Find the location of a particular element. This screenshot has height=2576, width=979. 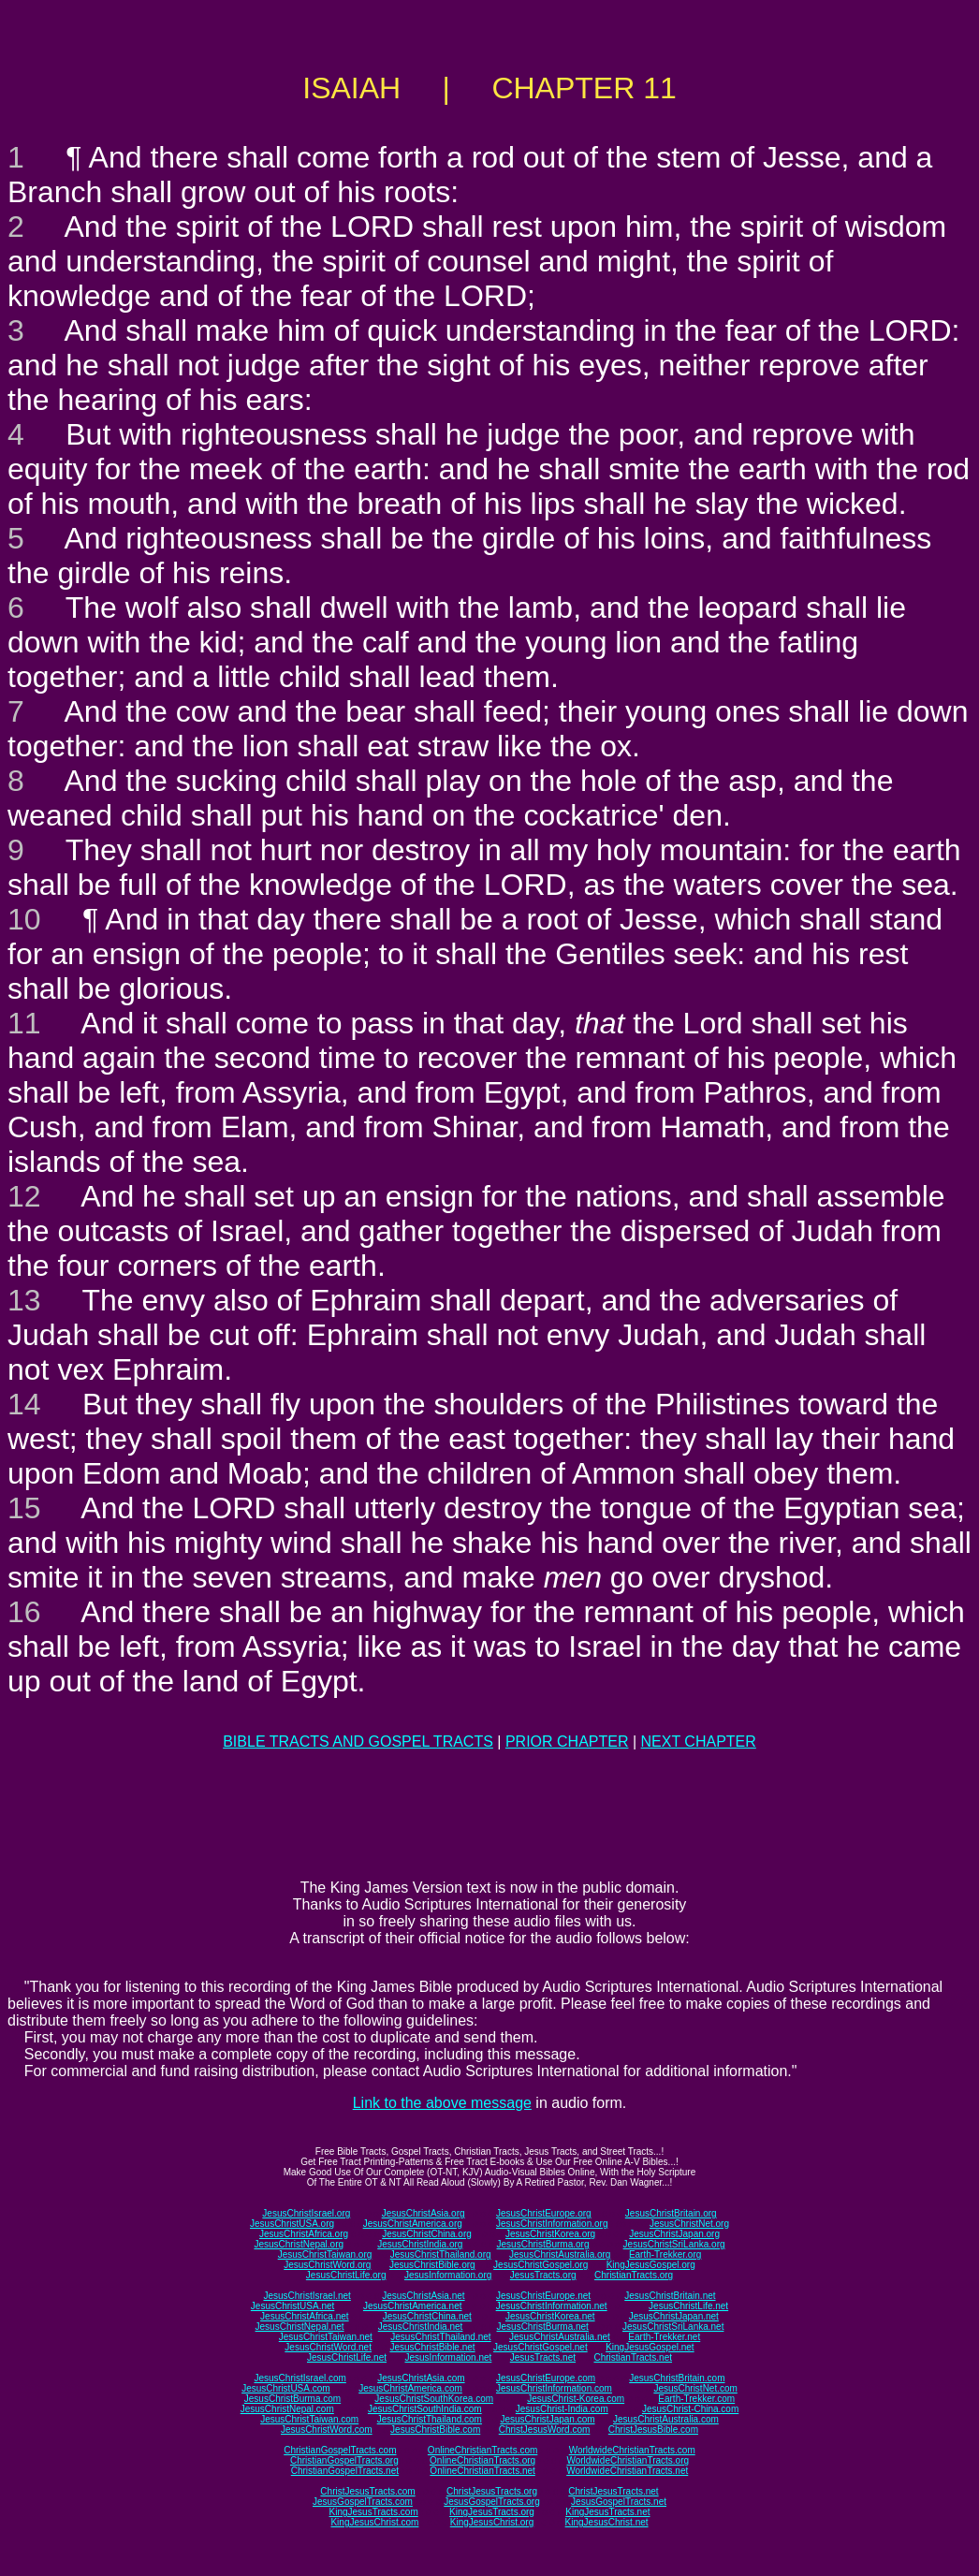

Earth-Trekker.com is located at coordinates (696, 2398).